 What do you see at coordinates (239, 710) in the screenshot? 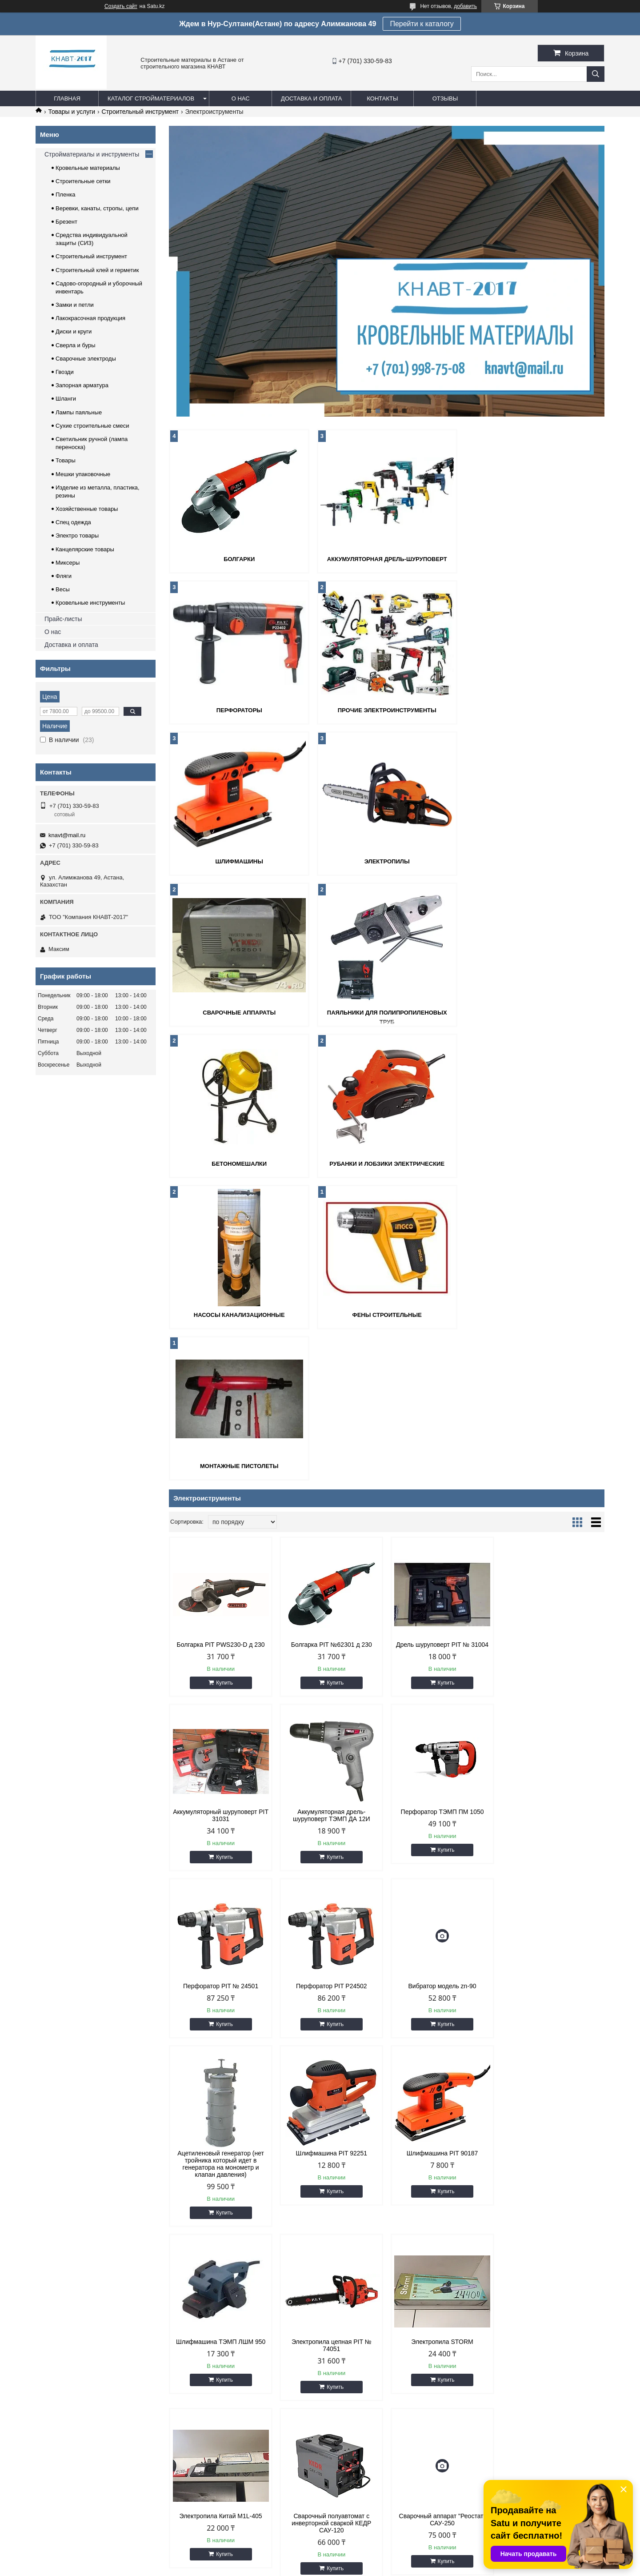
I see `Прочие электроинструменты` at bounding box center [239, 710].